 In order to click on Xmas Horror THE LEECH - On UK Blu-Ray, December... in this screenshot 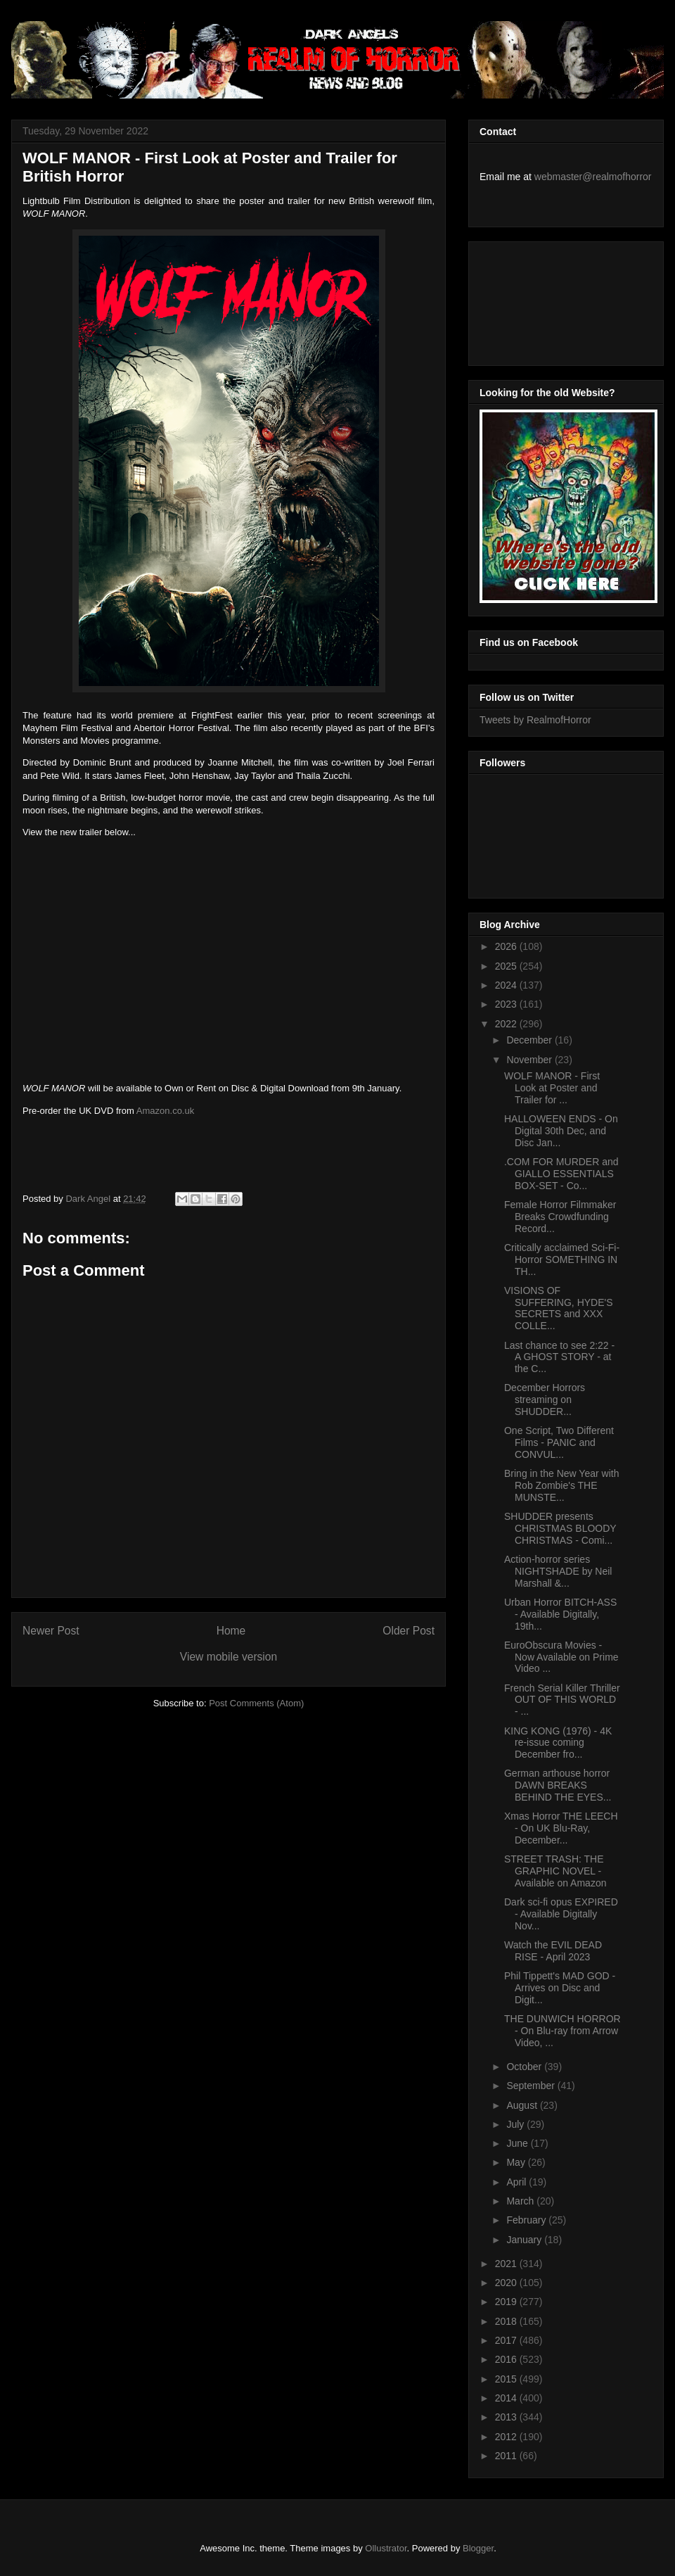, I will do `click(561, 1828)`.